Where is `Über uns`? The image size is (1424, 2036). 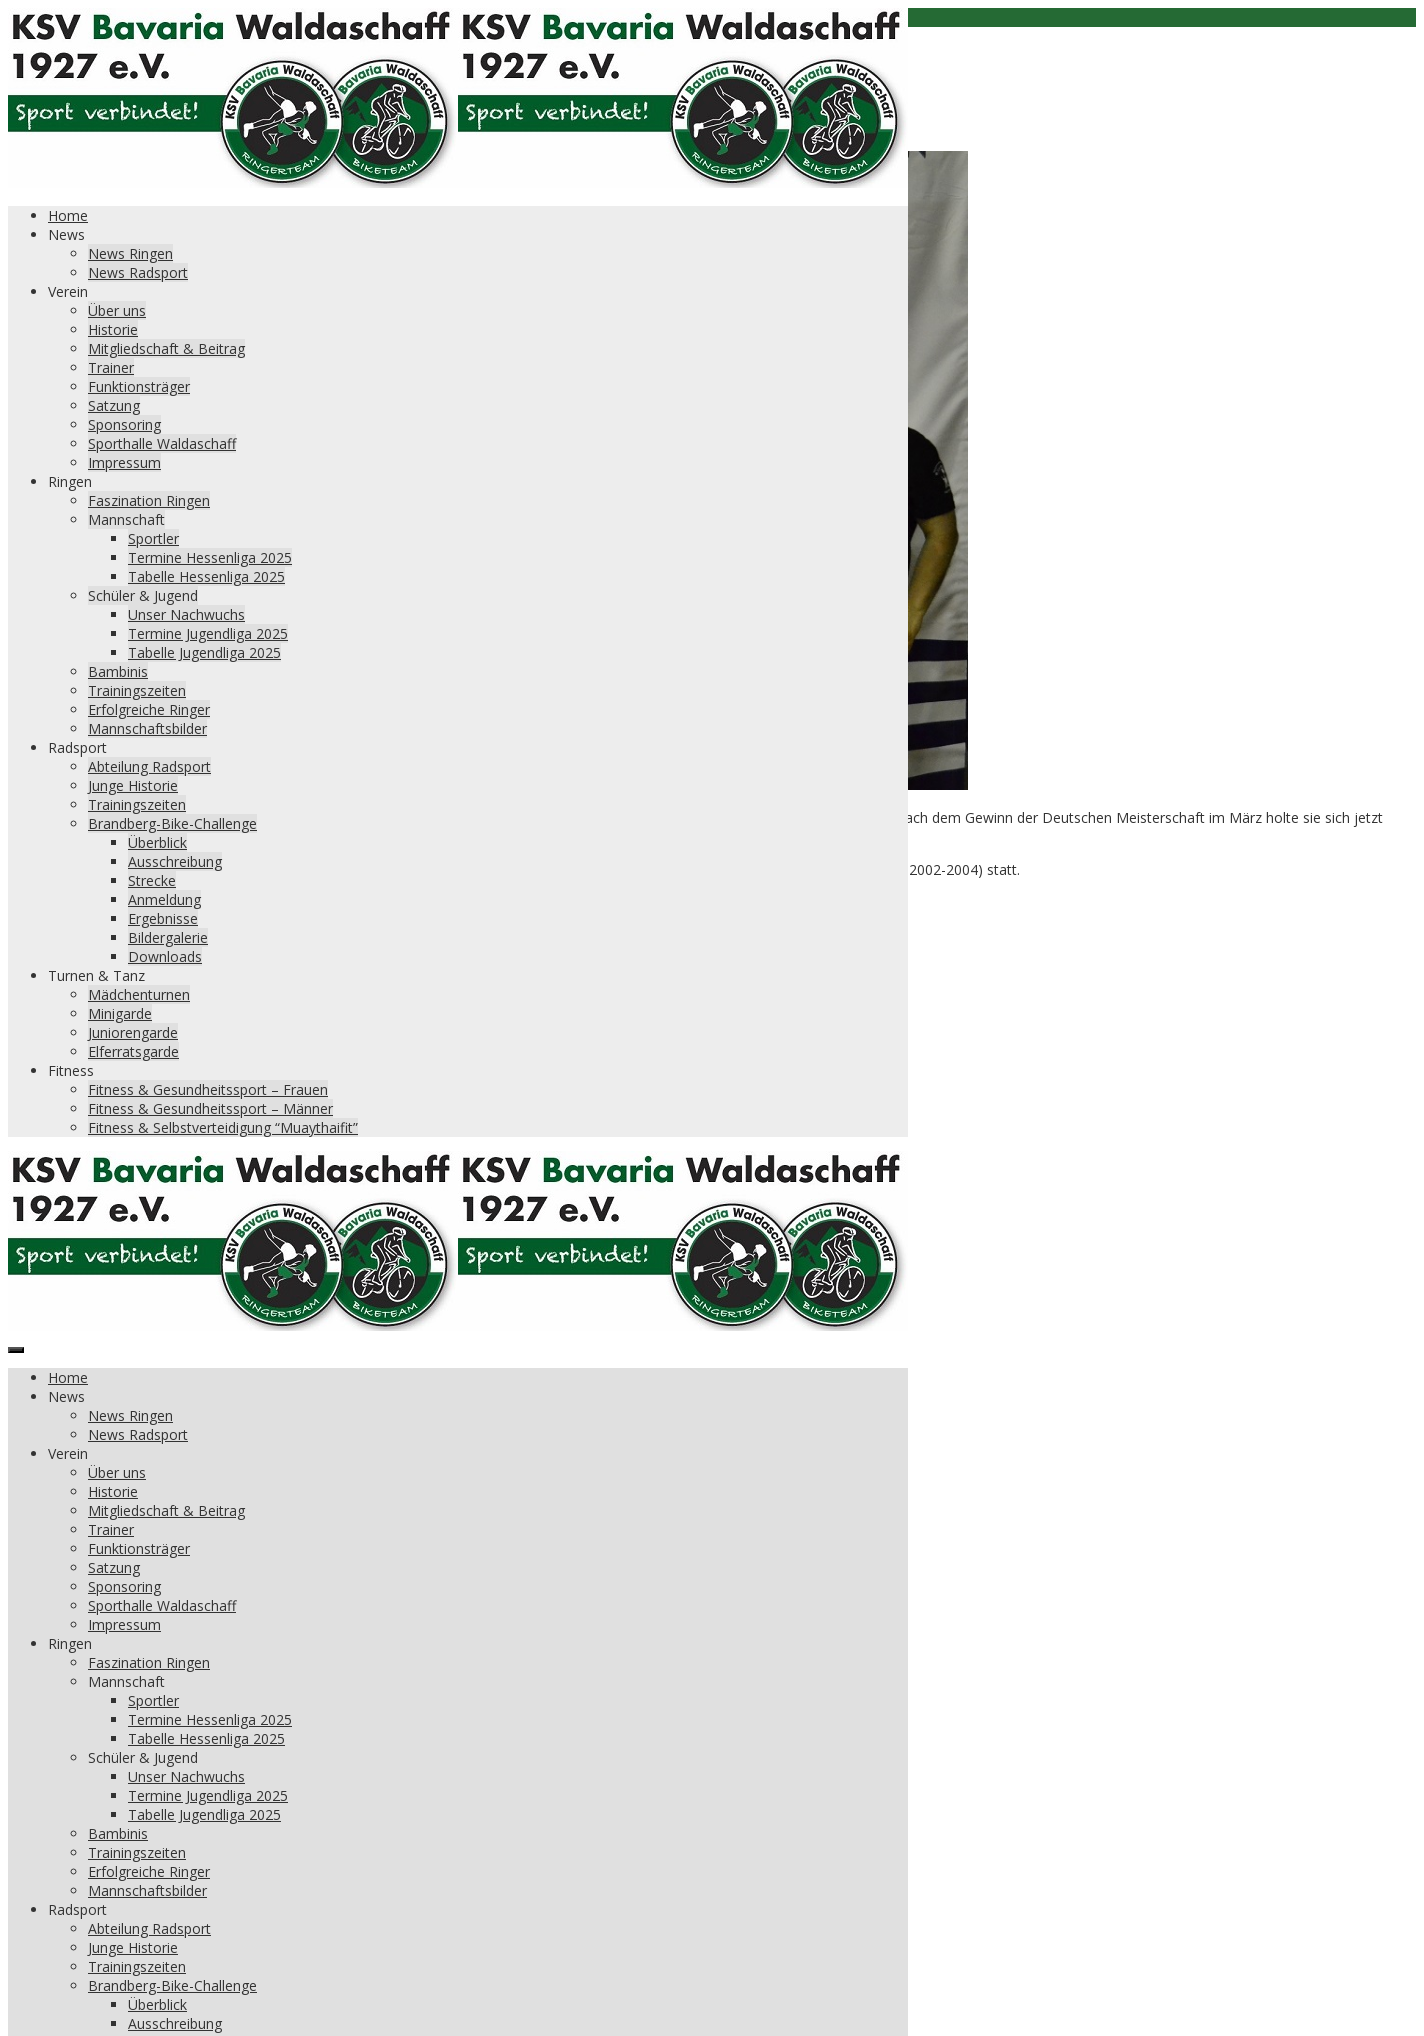
Über uns is located at coordinates (117, 310).